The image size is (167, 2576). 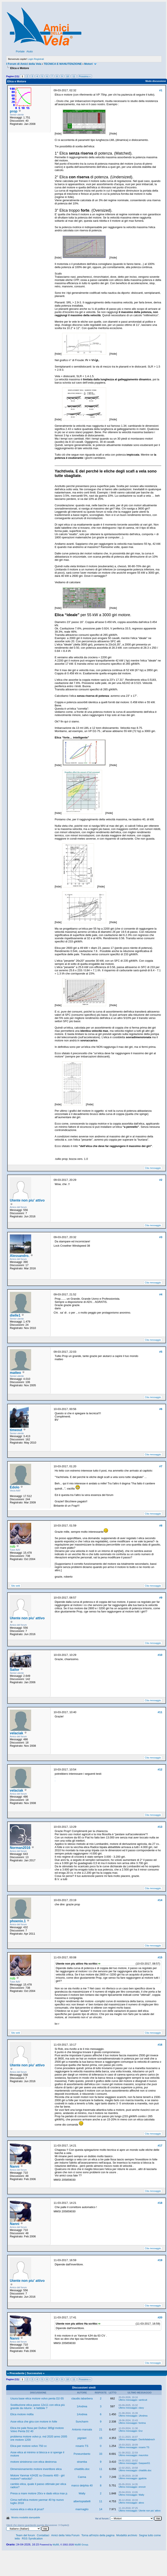 What do you see at coordinates (160, 1712) in the screenshot?
I see `#11` at bounding box center [160, 1712].